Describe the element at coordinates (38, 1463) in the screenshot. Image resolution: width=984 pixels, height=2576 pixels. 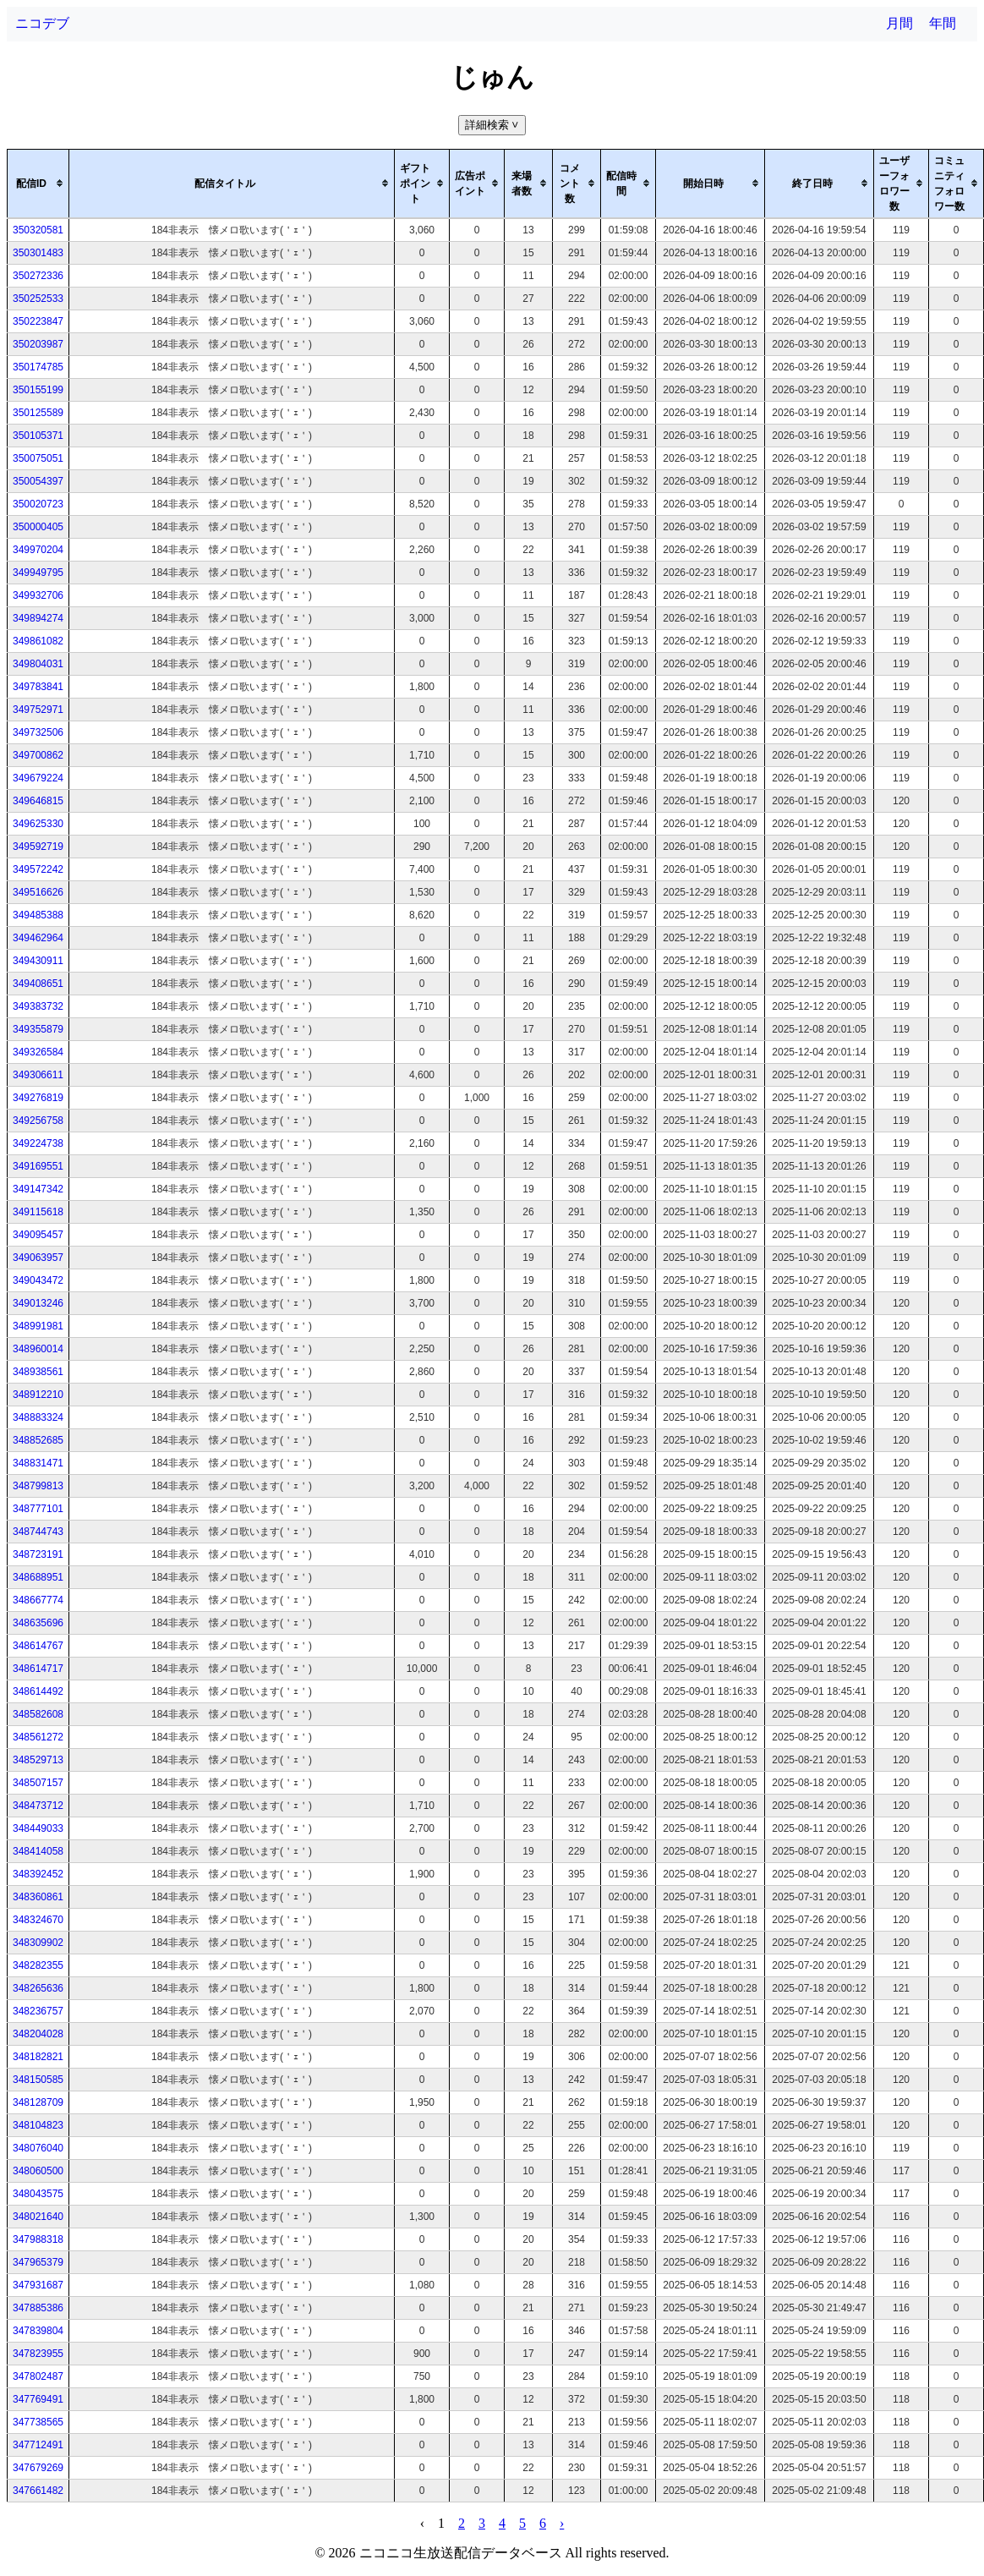
I see `348831471` at that location.